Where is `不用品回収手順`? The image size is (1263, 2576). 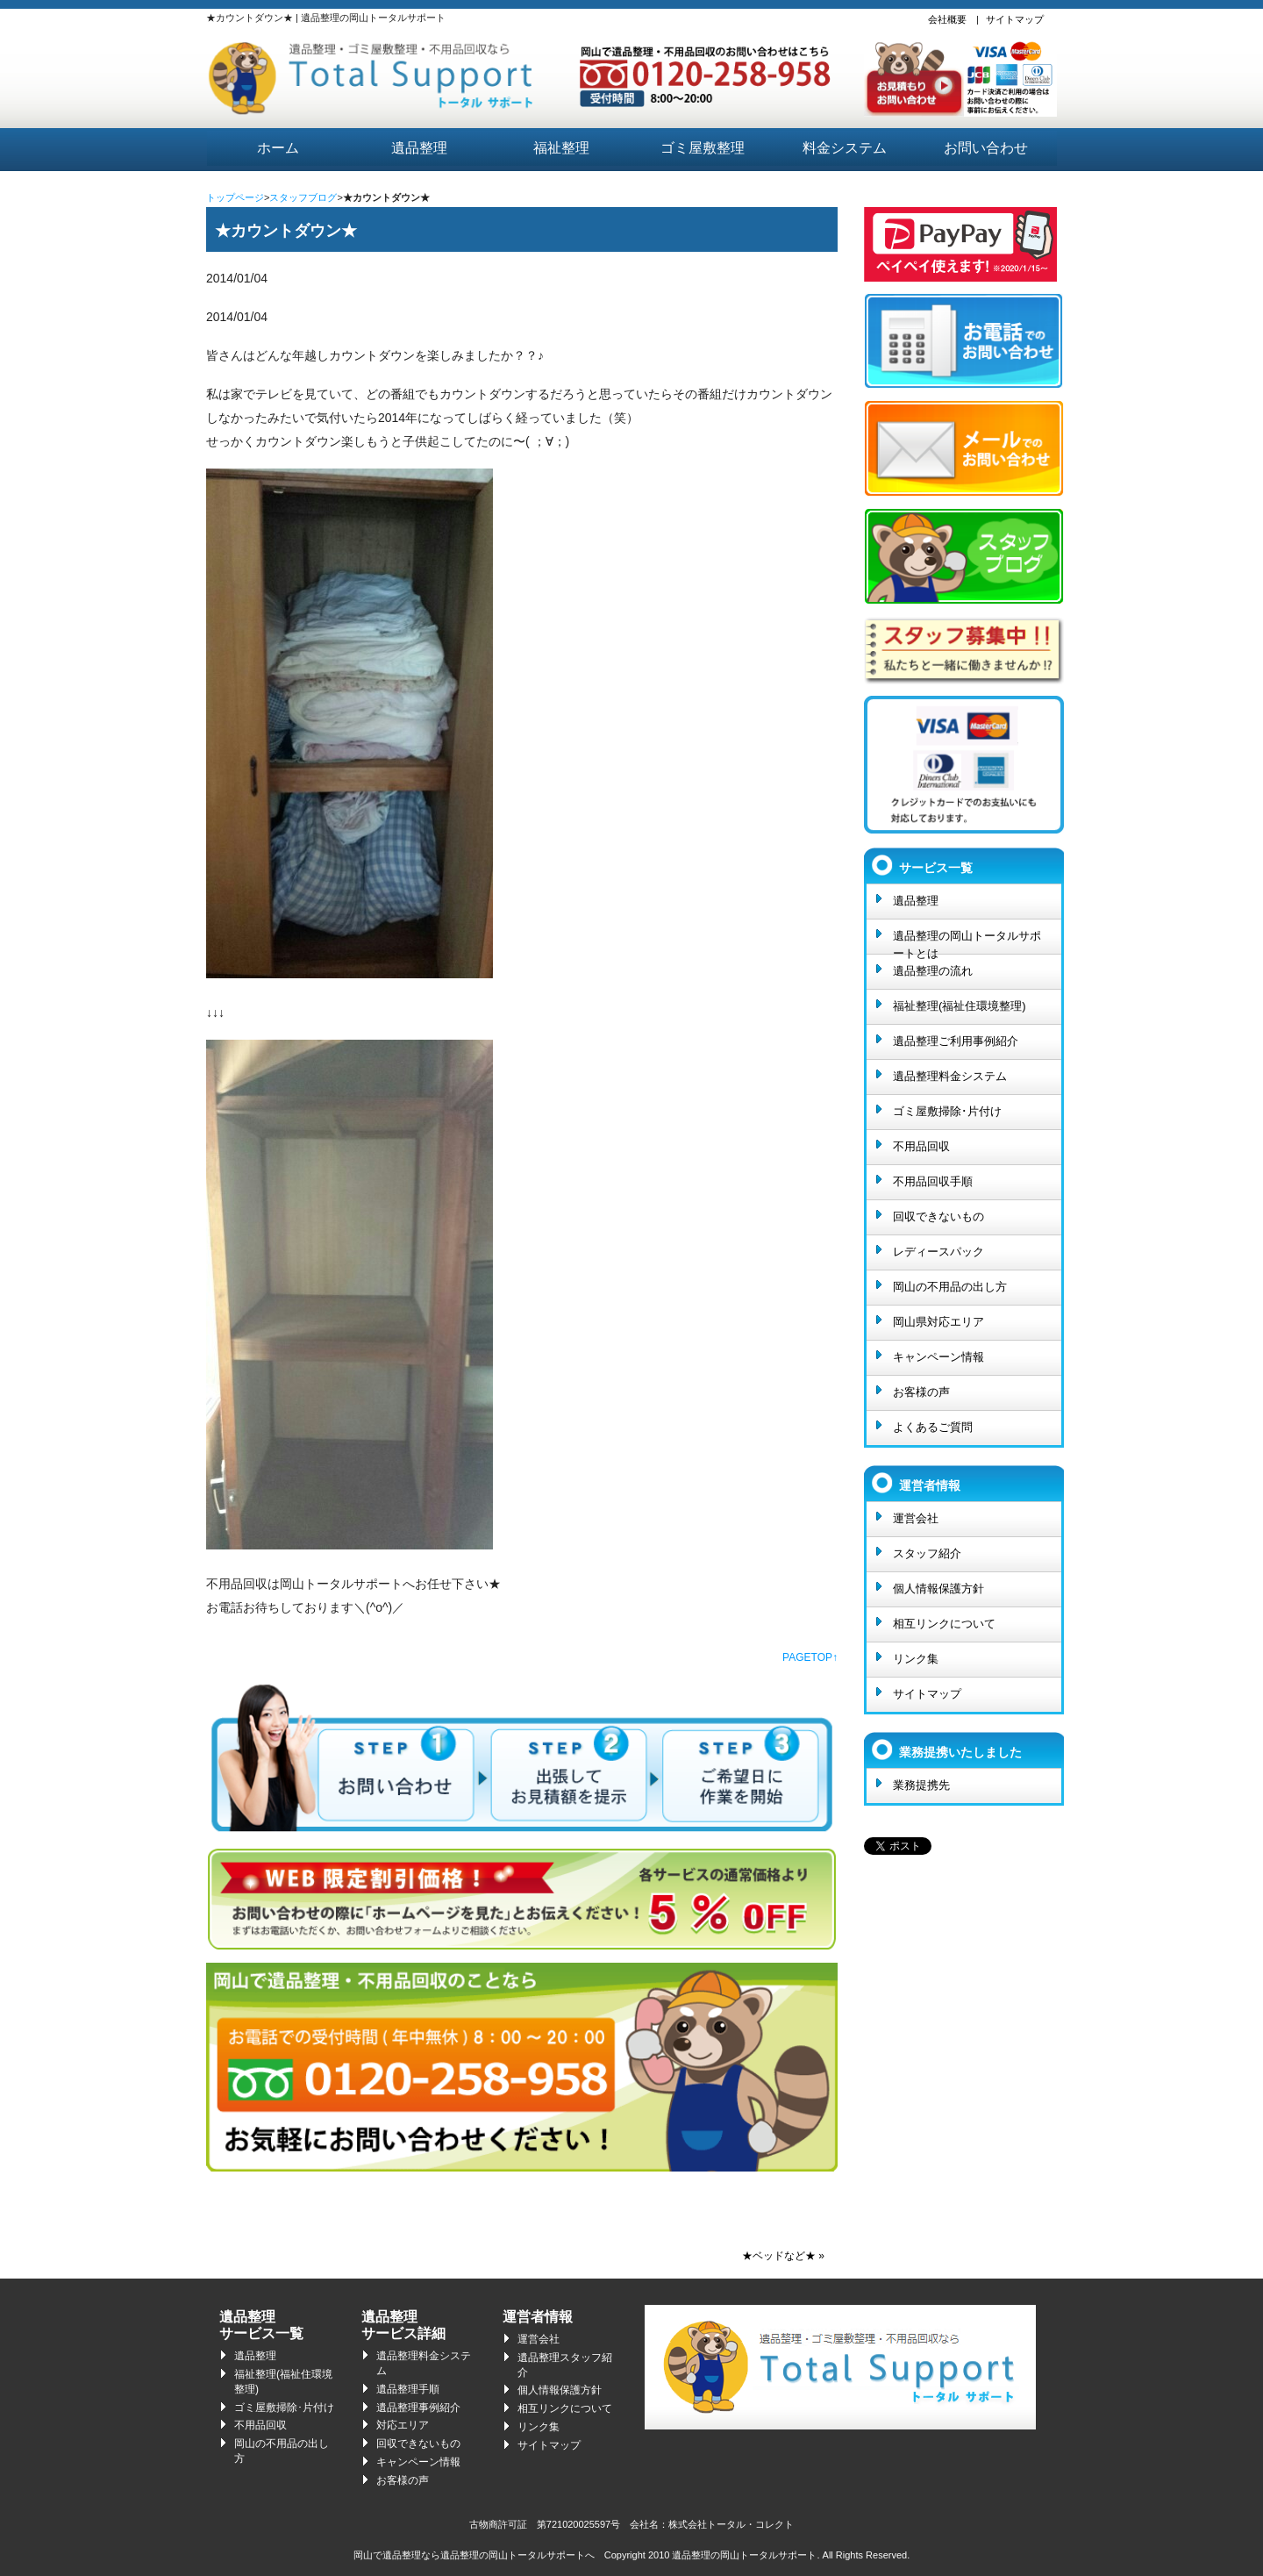 不用品回収手順 is located at coordinates (933, 1181).